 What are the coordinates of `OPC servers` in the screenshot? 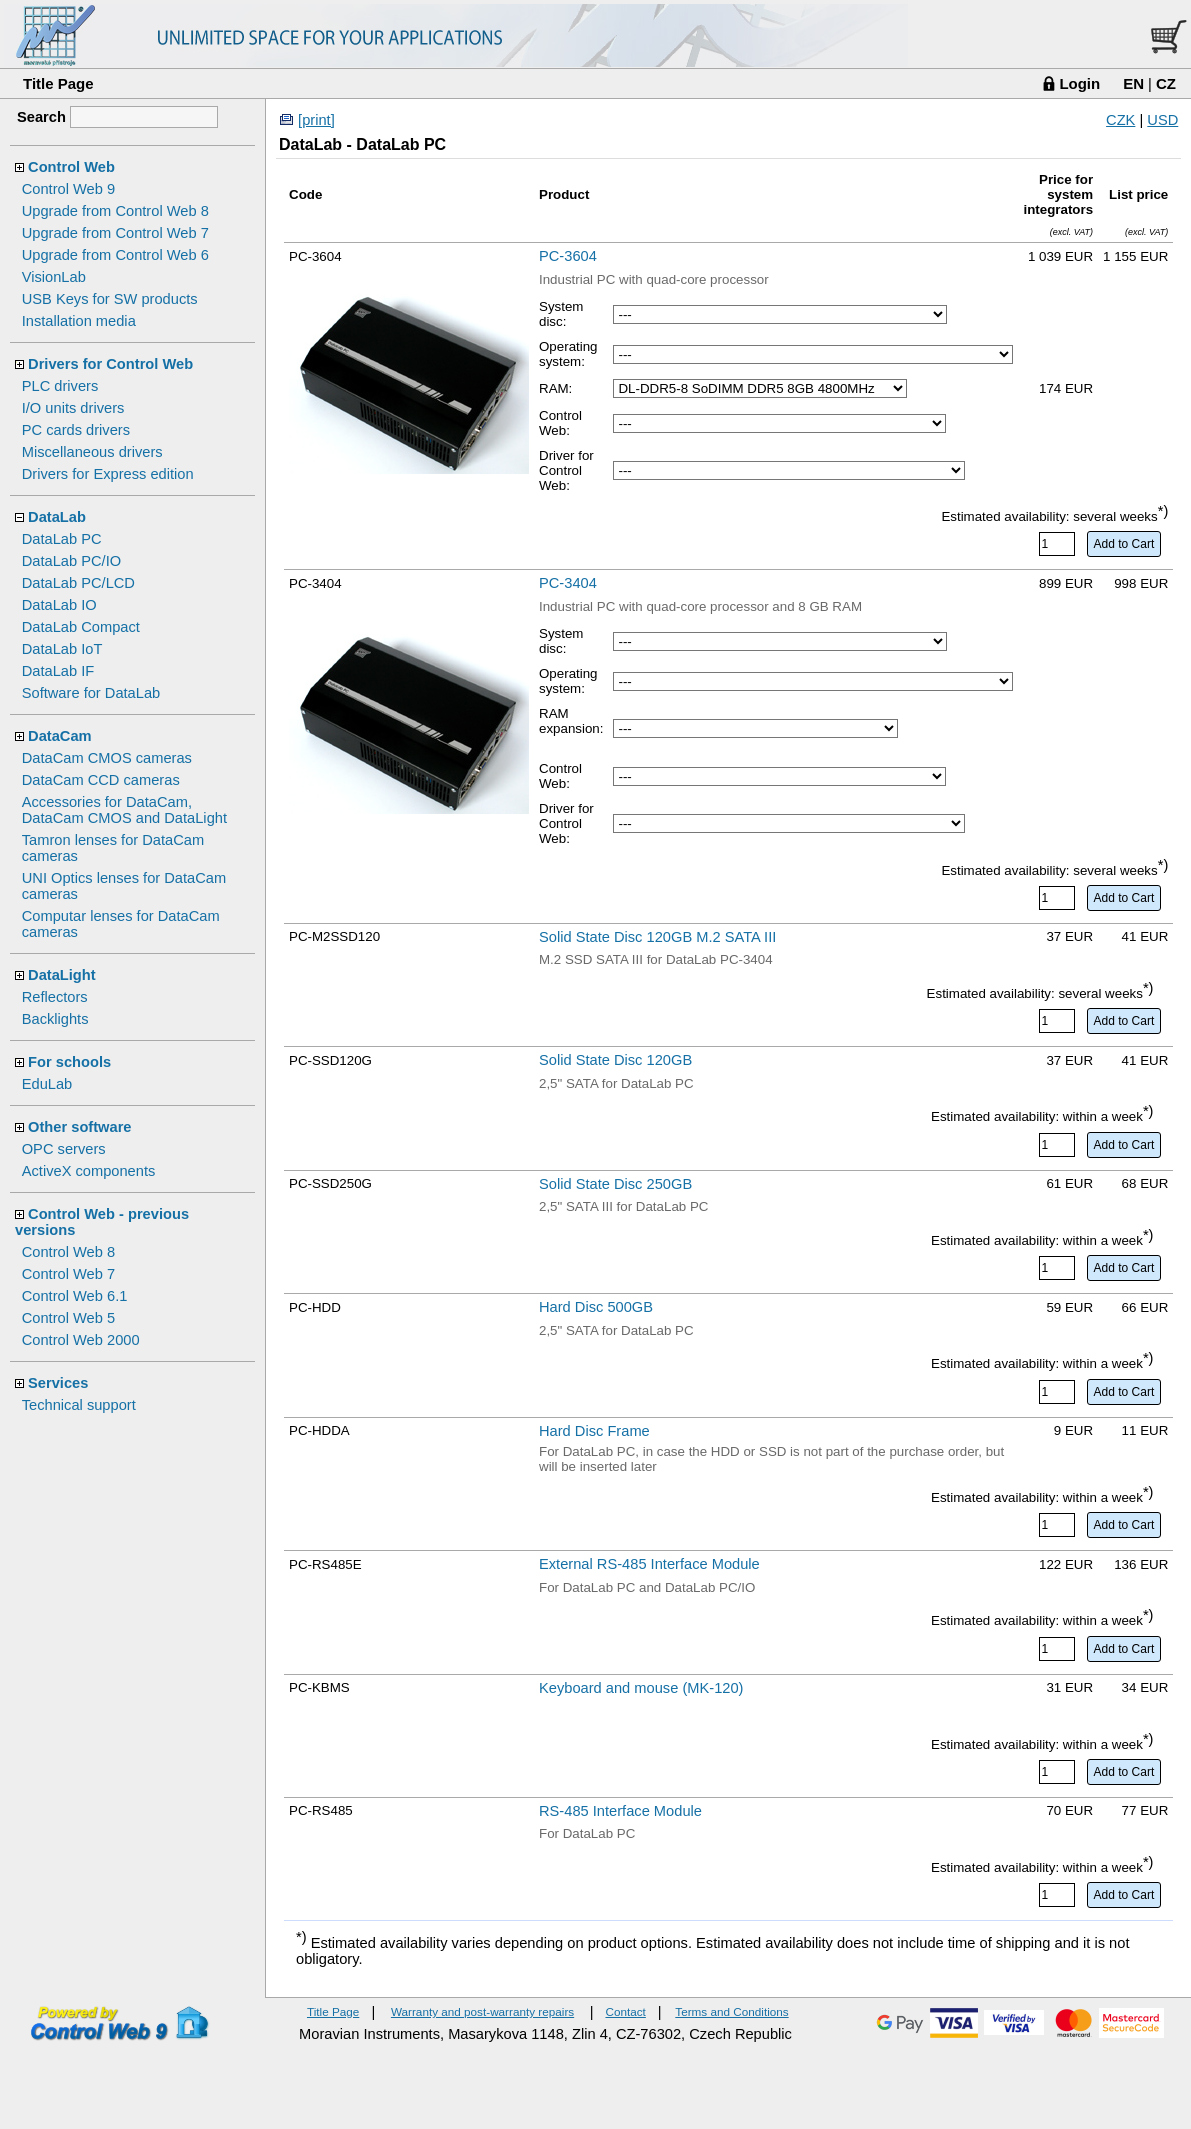 It's located at (64, 1149).